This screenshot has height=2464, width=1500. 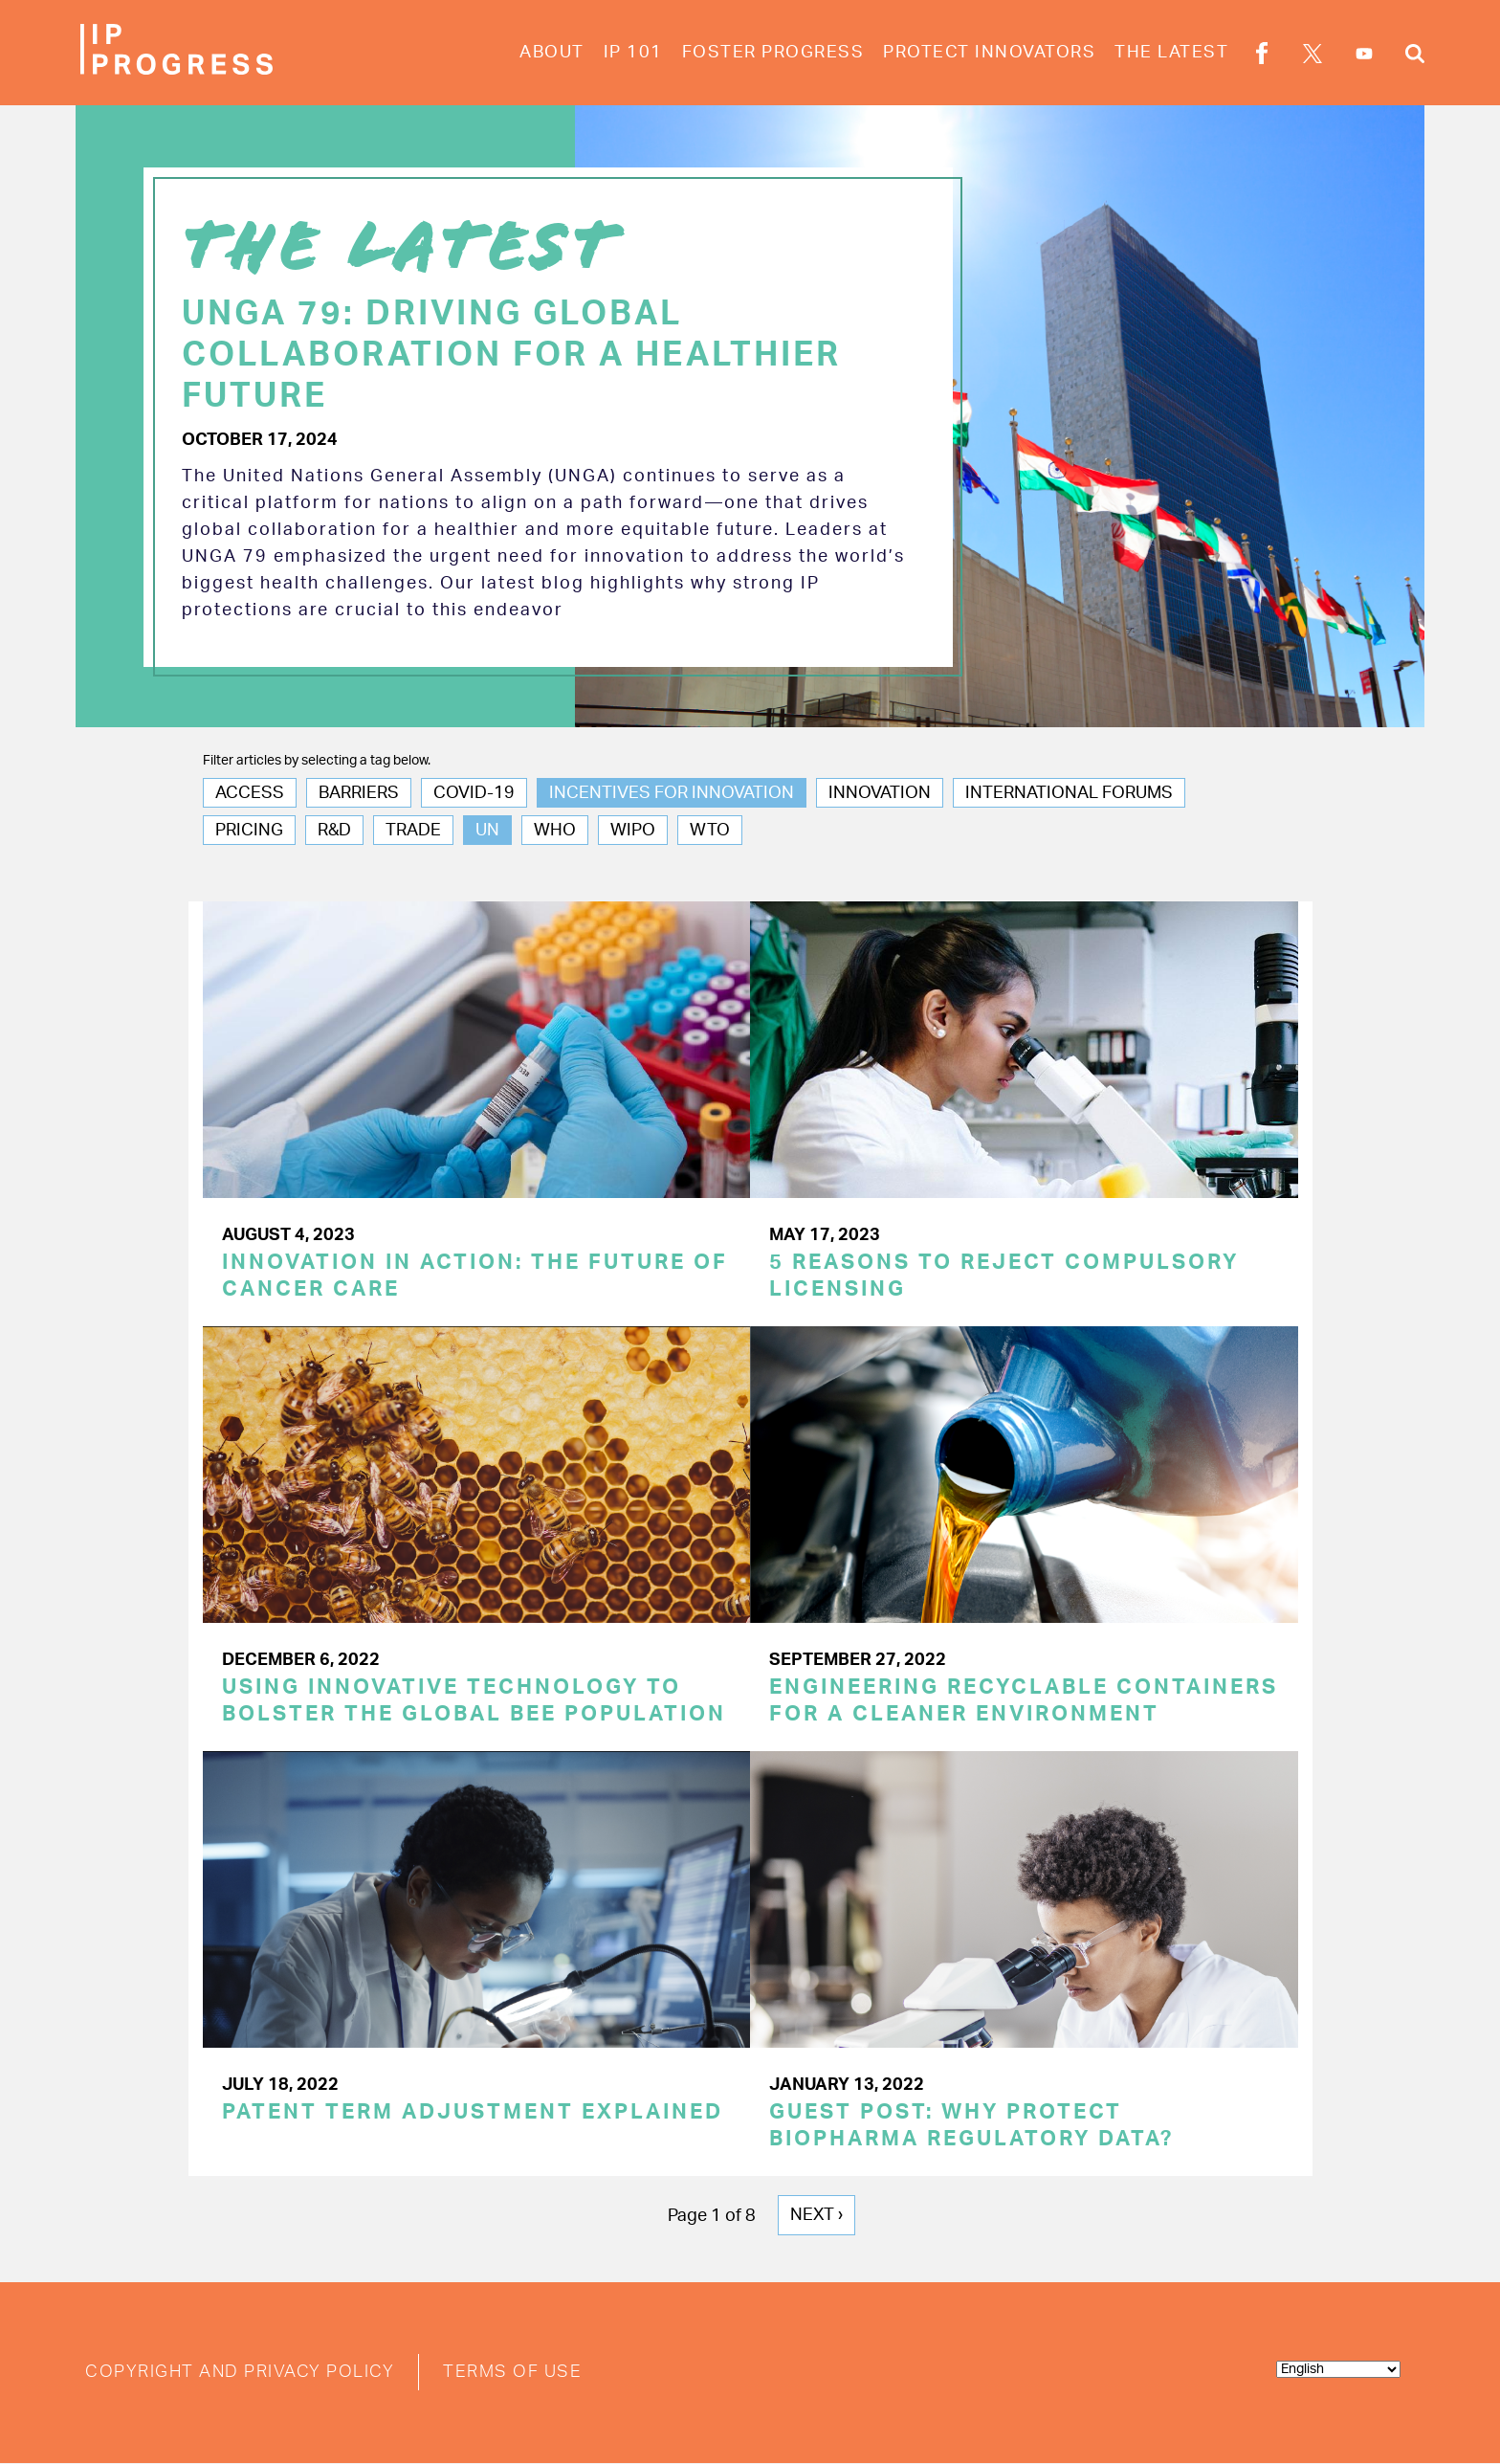 What do you see at coordinates (773, 52) in the screenshot?
I see `Foster Progress` at bounding box center [773, 52].